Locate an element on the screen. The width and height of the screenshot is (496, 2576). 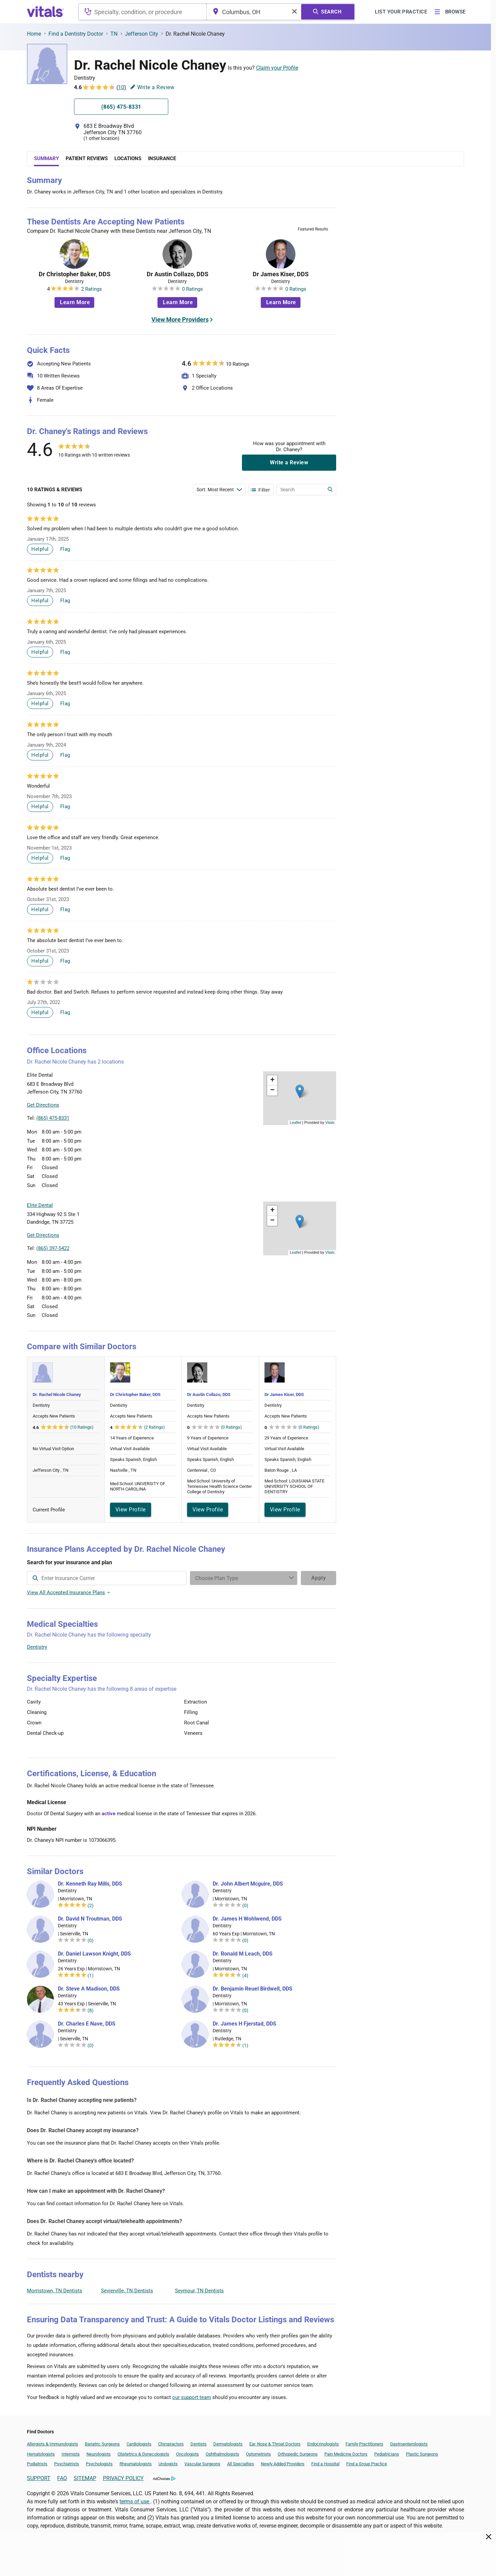
FAQ is located at coordinates (62, 2478).